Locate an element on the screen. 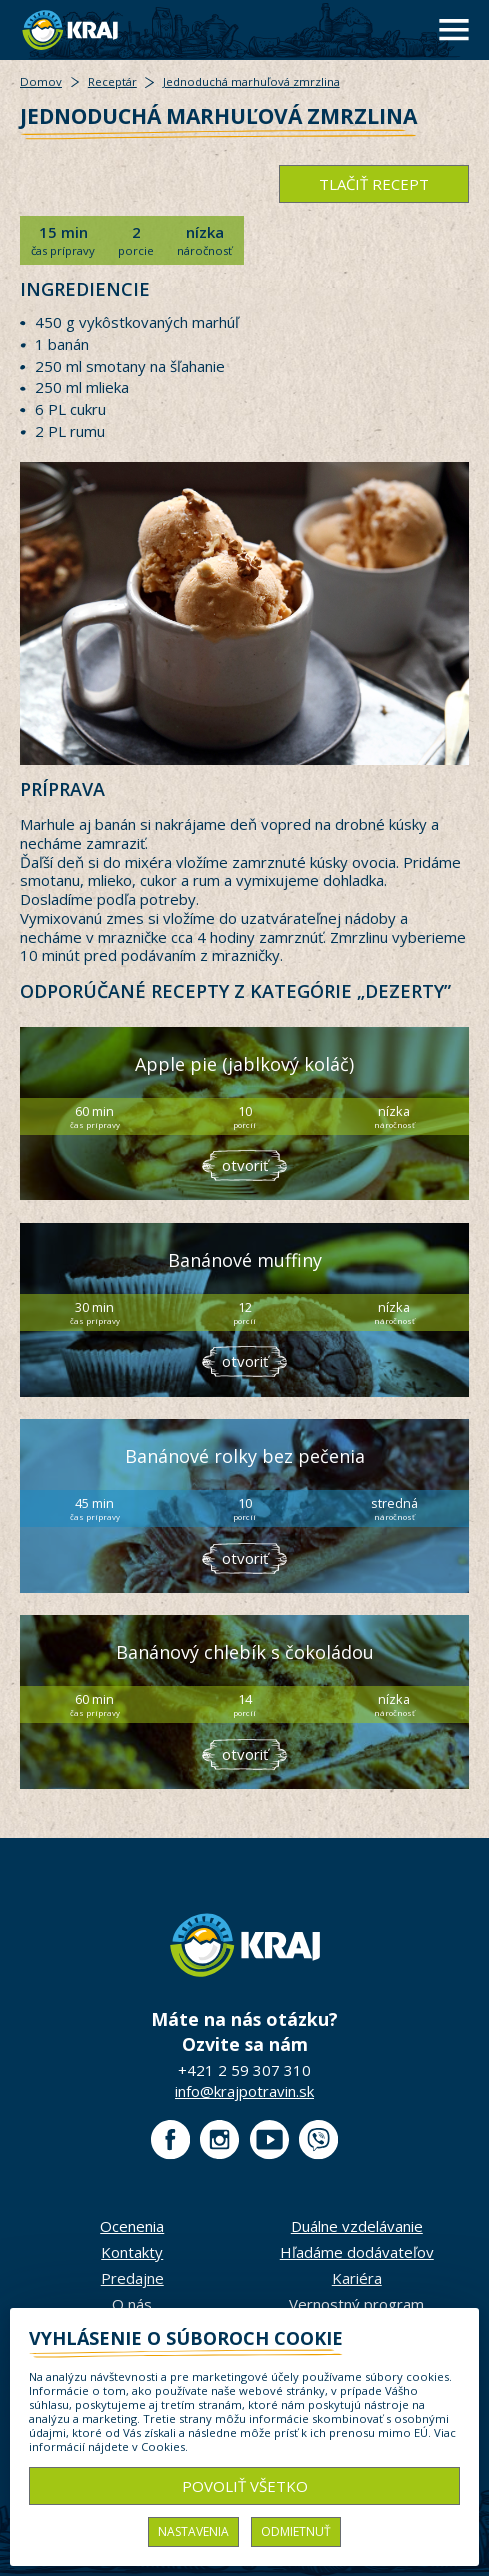 Image resolution: width=489 pixels, height=2576 pixels. Predajne is located at coordinates (132, 2278).